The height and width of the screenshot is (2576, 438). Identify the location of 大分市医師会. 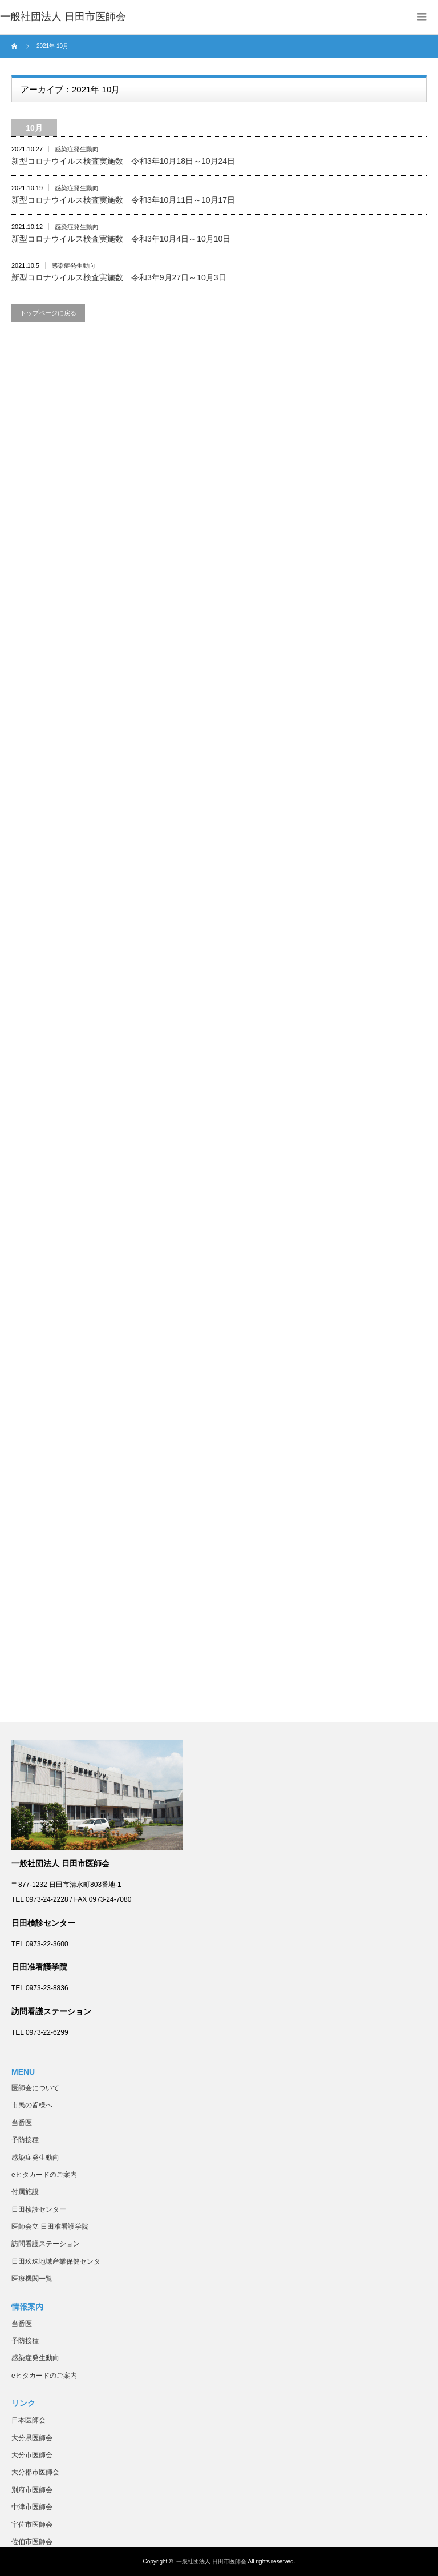
(31, 2455).